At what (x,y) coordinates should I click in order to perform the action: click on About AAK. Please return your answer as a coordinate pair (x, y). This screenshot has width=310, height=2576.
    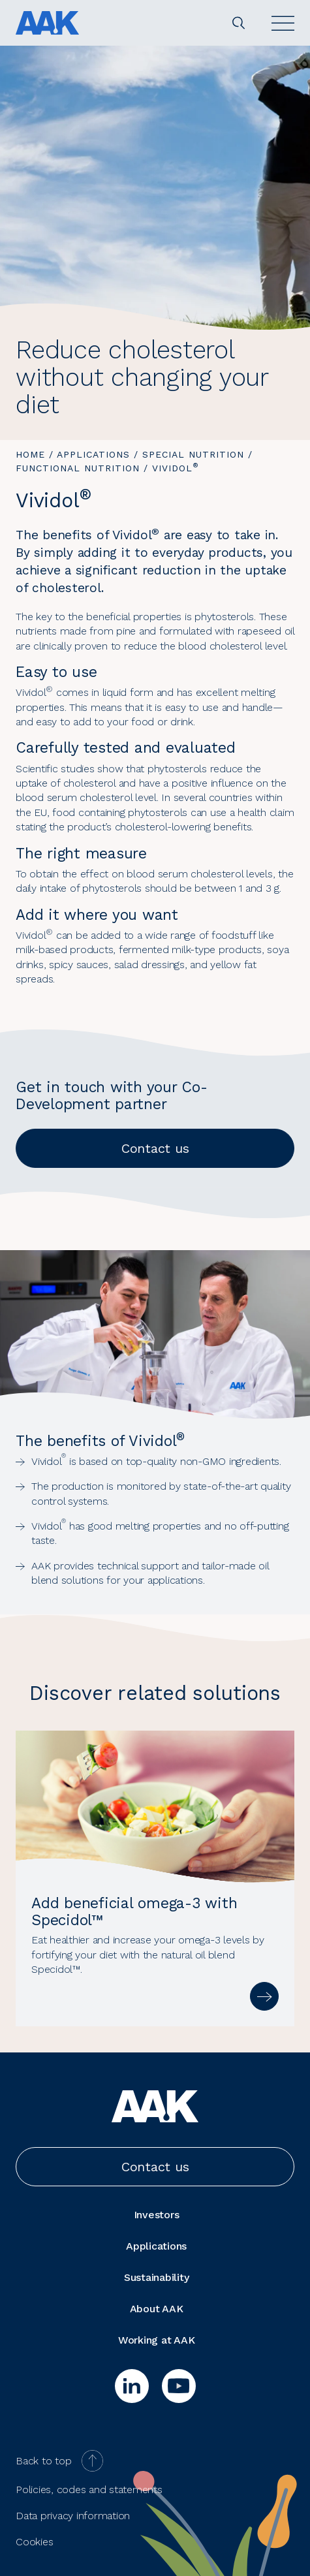
    Looking at the image, I should click on (156, 2308).